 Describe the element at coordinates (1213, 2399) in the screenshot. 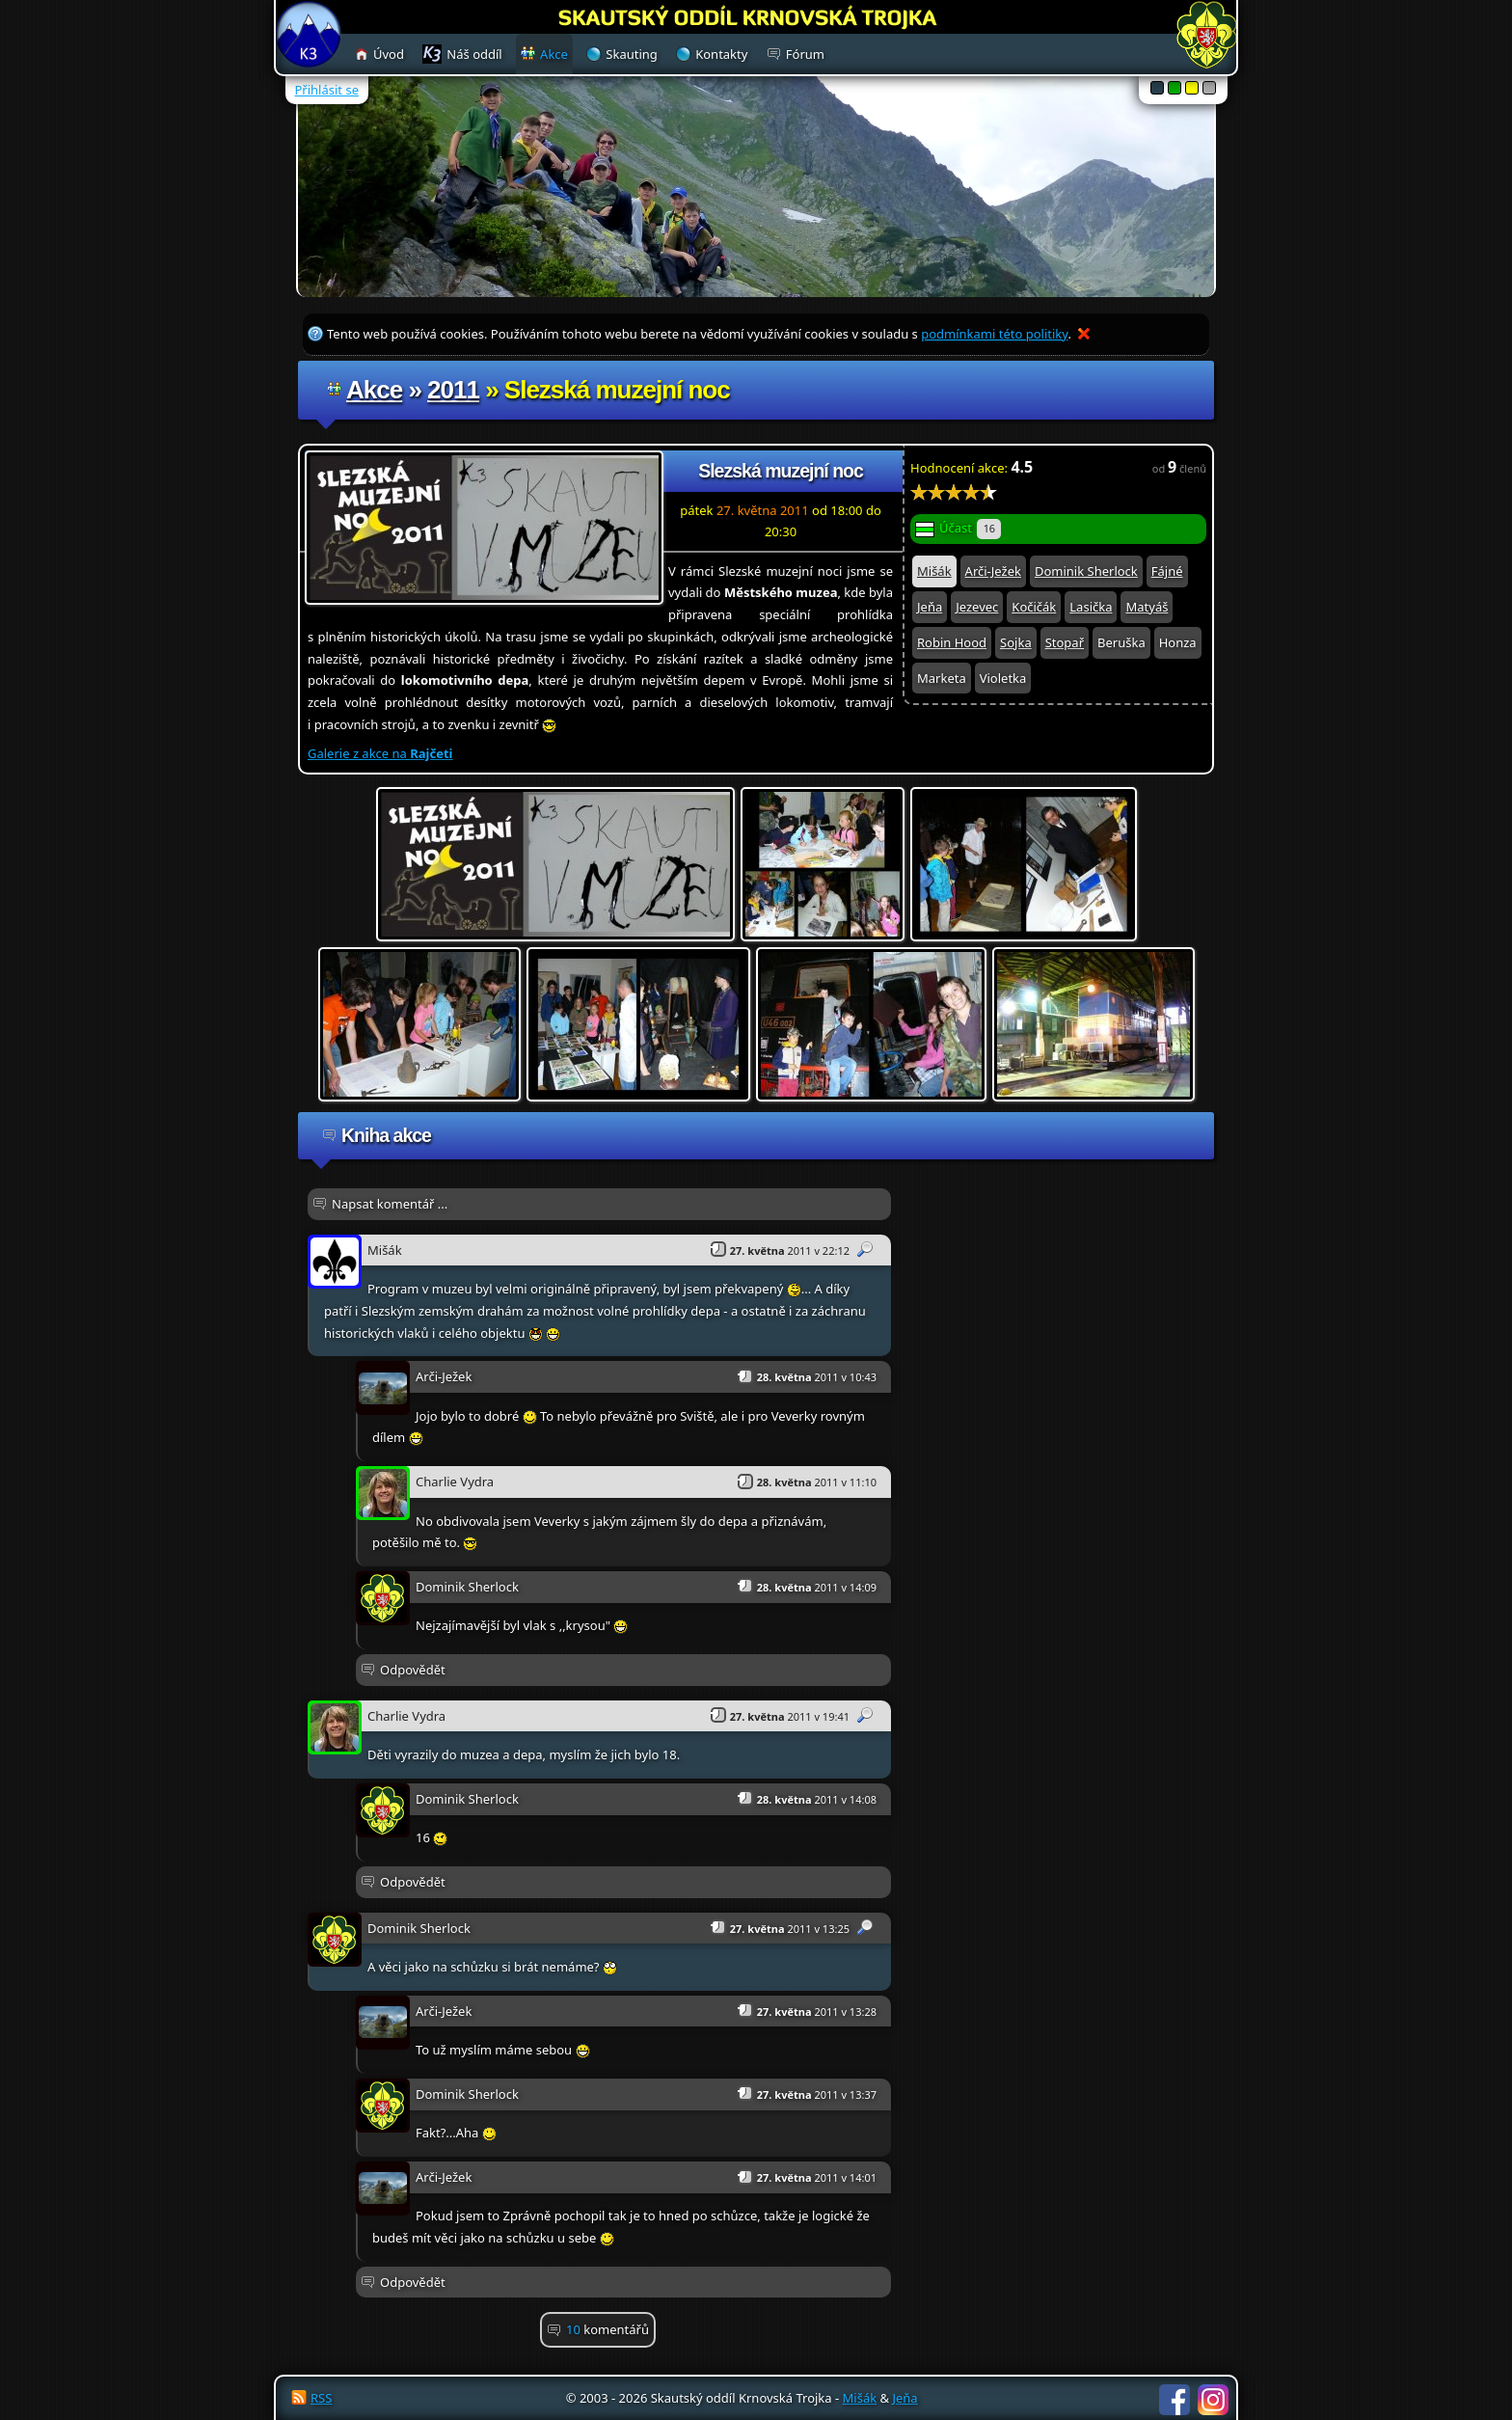

I see `Instagram` at that location.